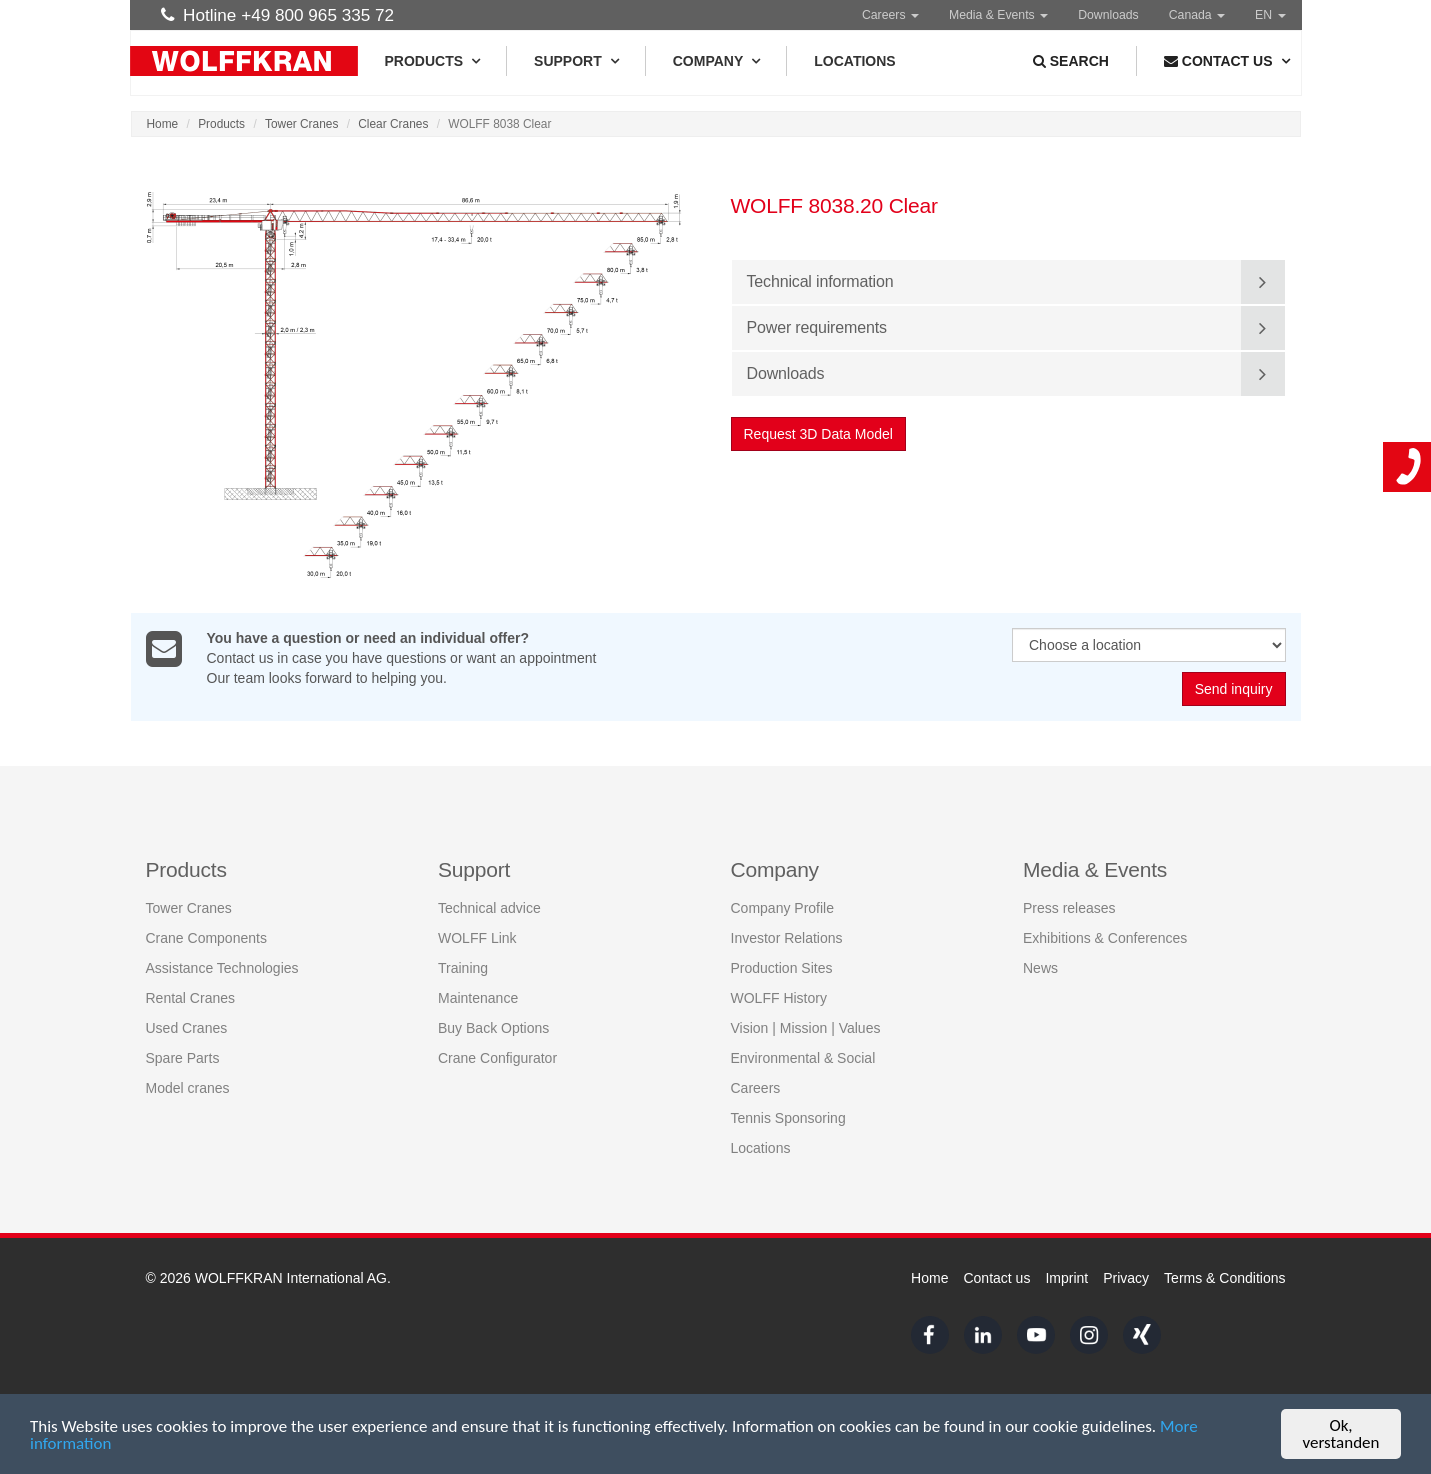 This screenshot has height=1474, width=1431. Describe the element at coordinates (187, 1028) in the screenshot. I see `Used Cranes` at that location.